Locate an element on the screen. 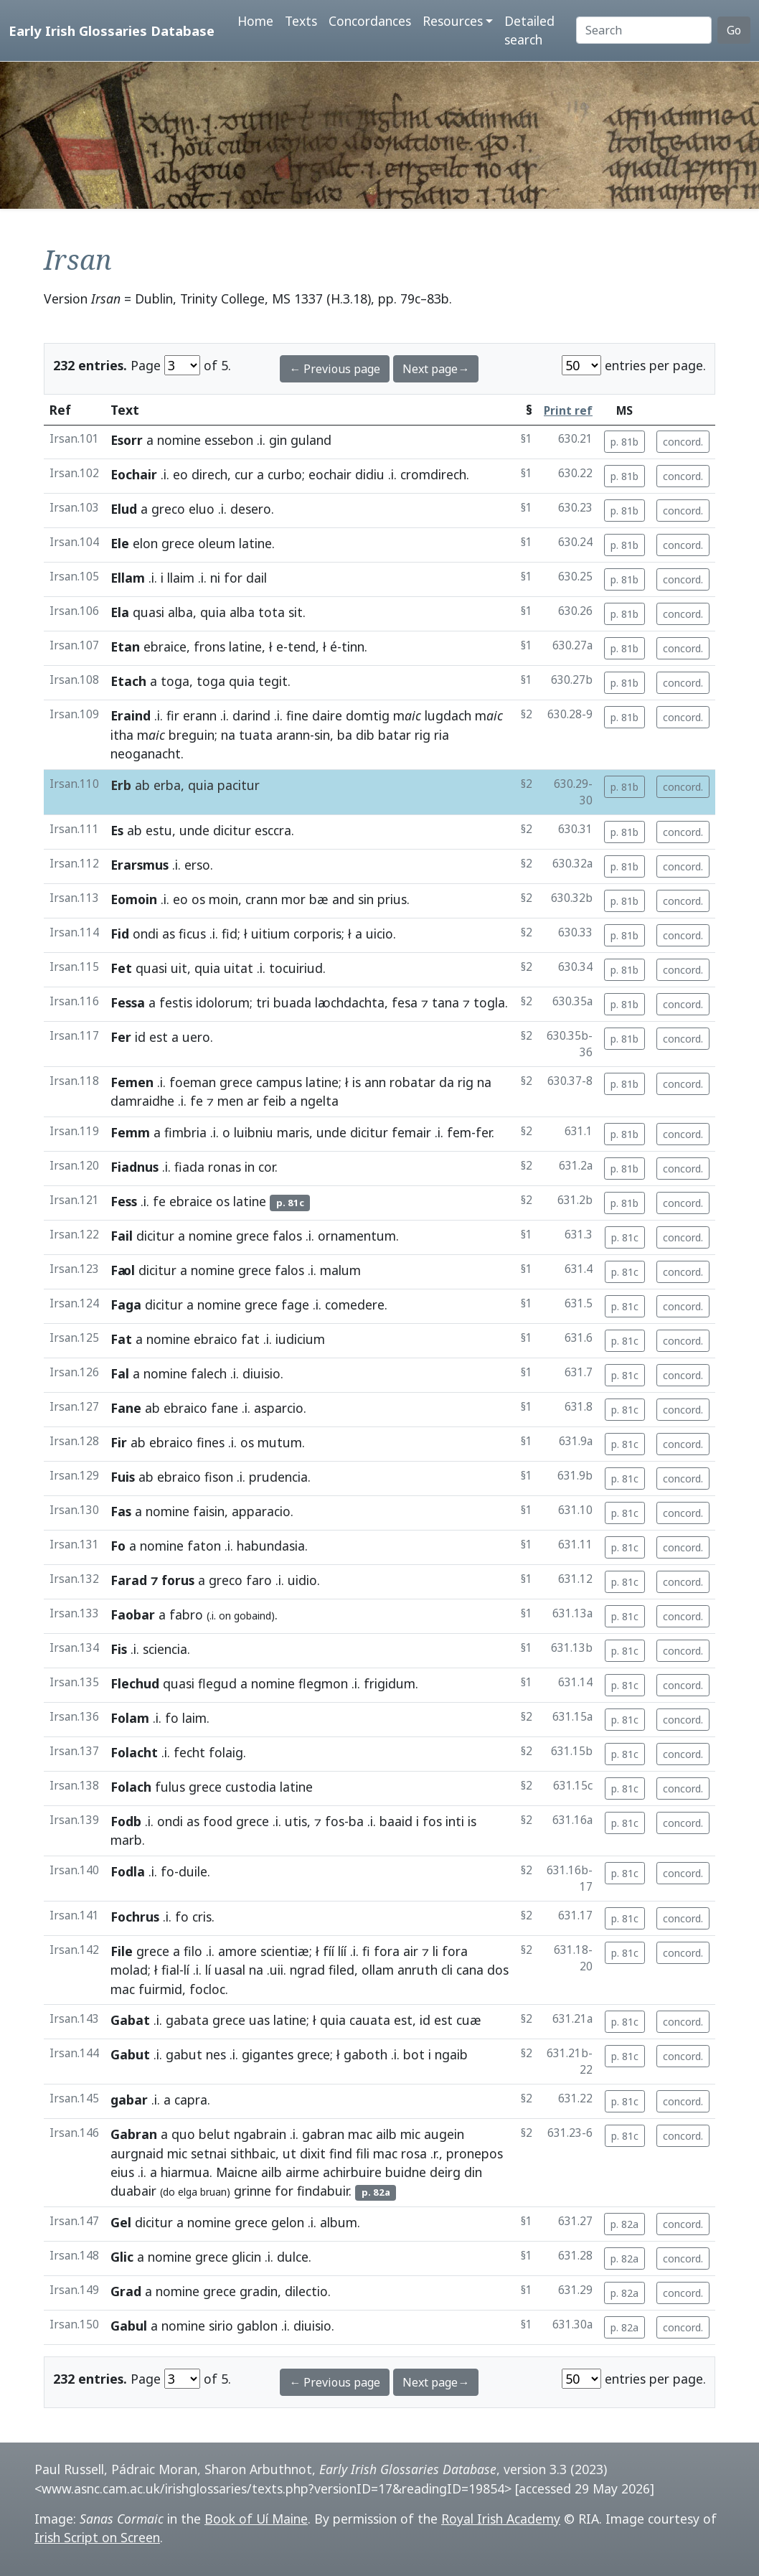  ← Previous page is located at coordinates (334, 369).